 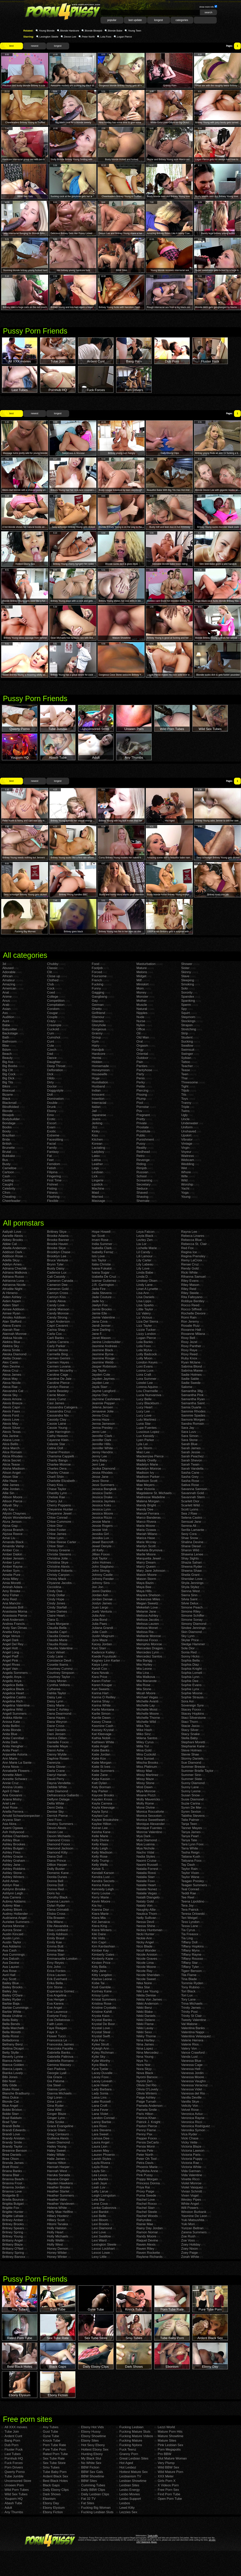 What do you see at coordinates (140, 1156) in the screenshot?
I see `Retro` at bounding box center [140, 1156].